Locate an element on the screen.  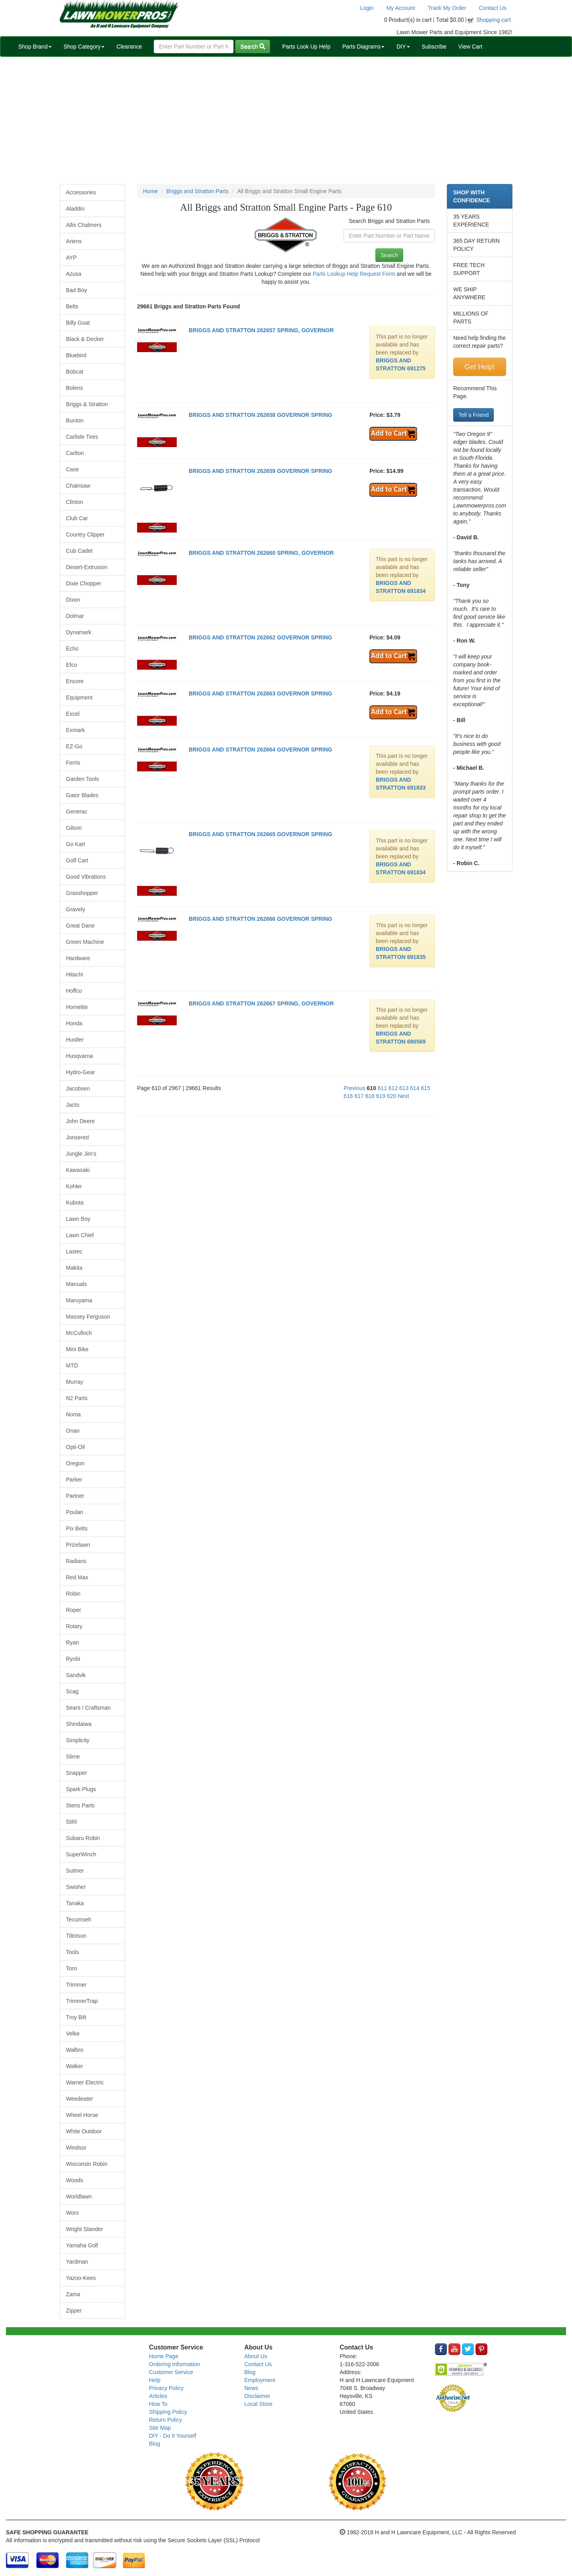
Kawasaki is located at coordinates (78, 1170).